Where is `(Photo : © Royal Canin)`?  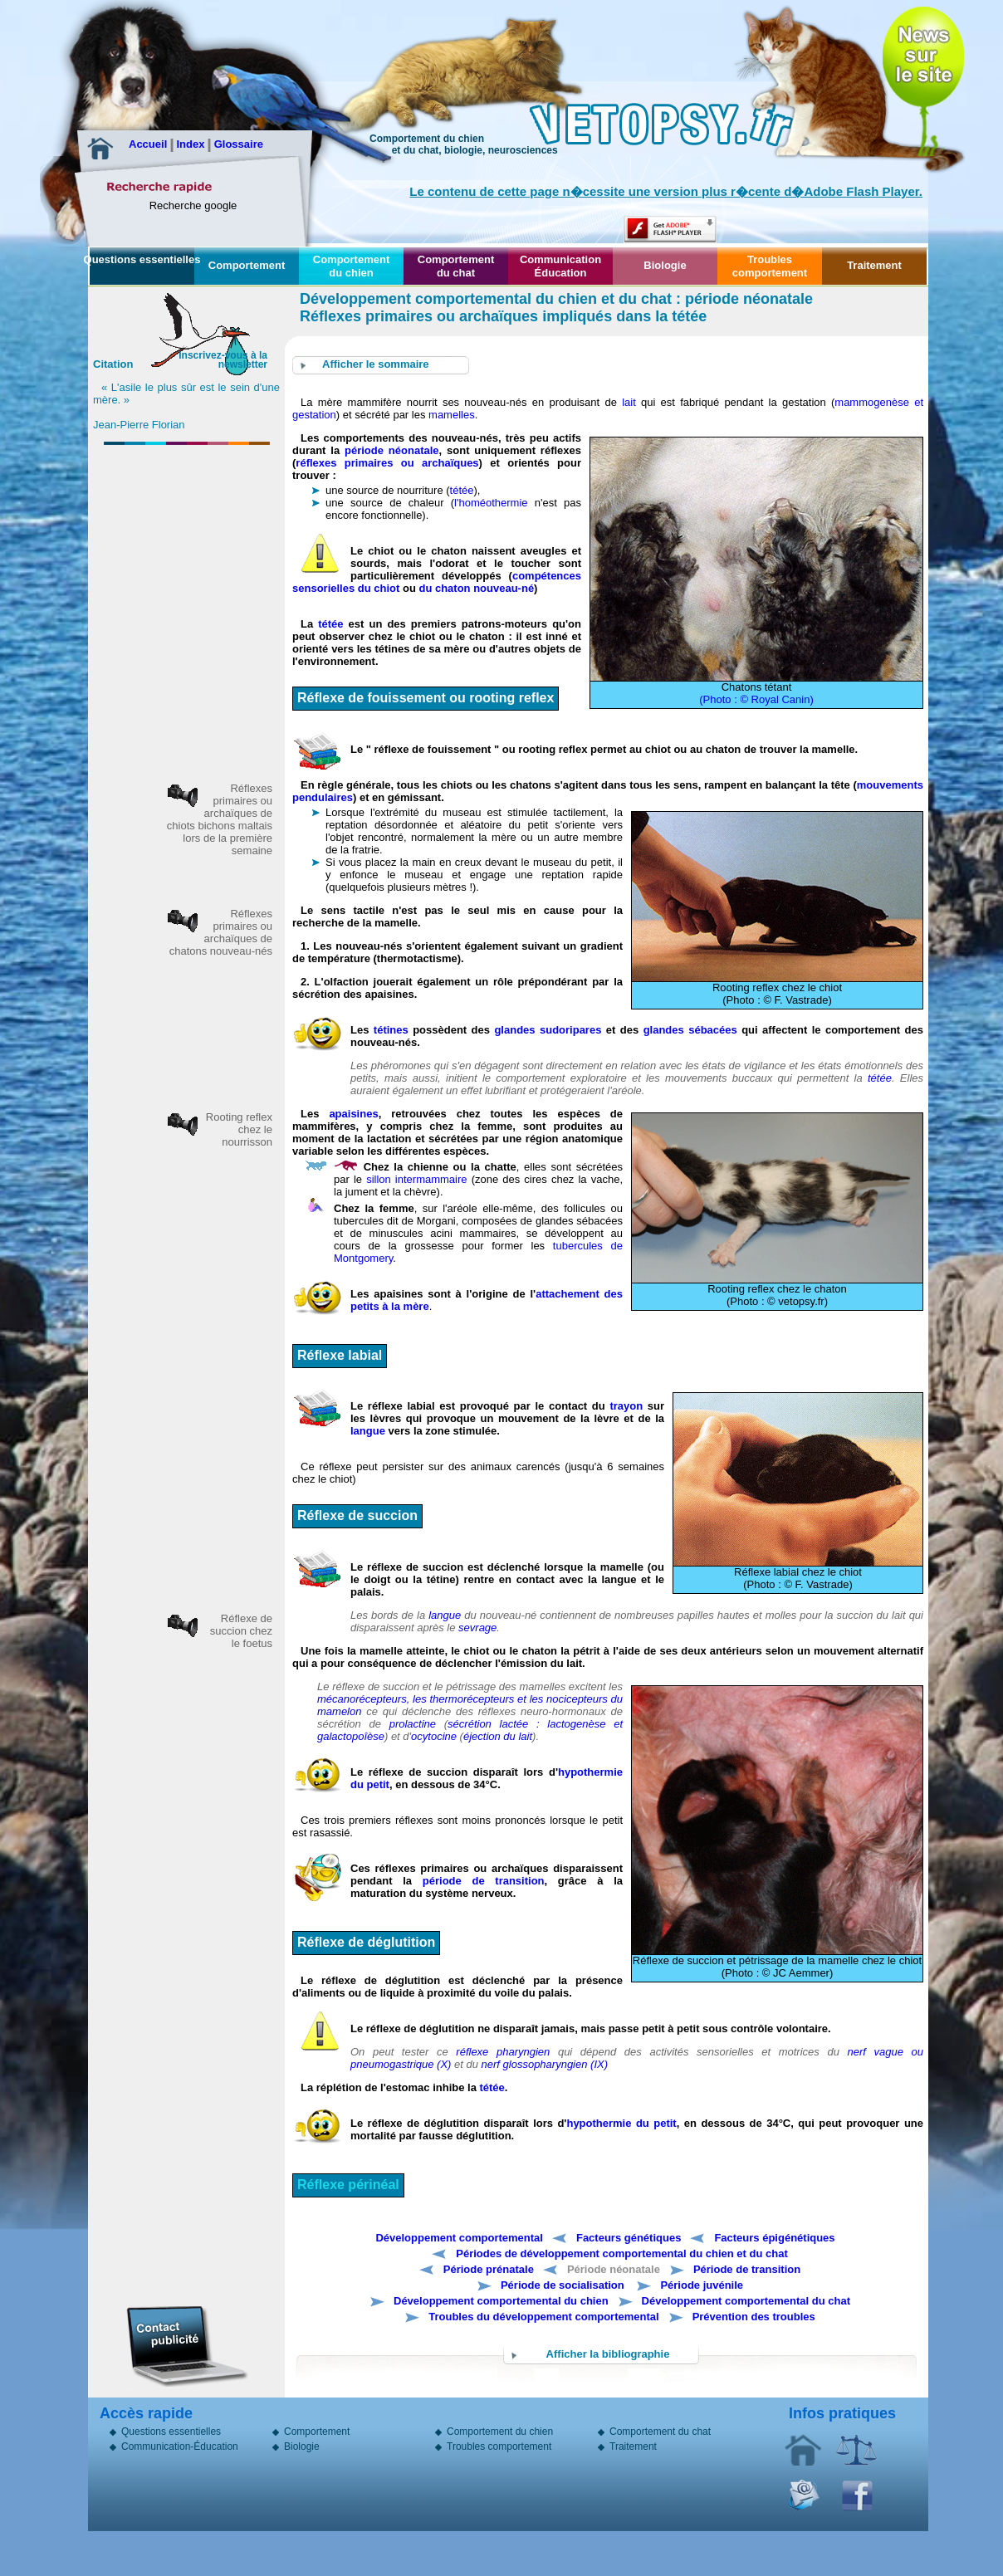 (Photo : © Royal Canin) is located at coordinates (756, 699).